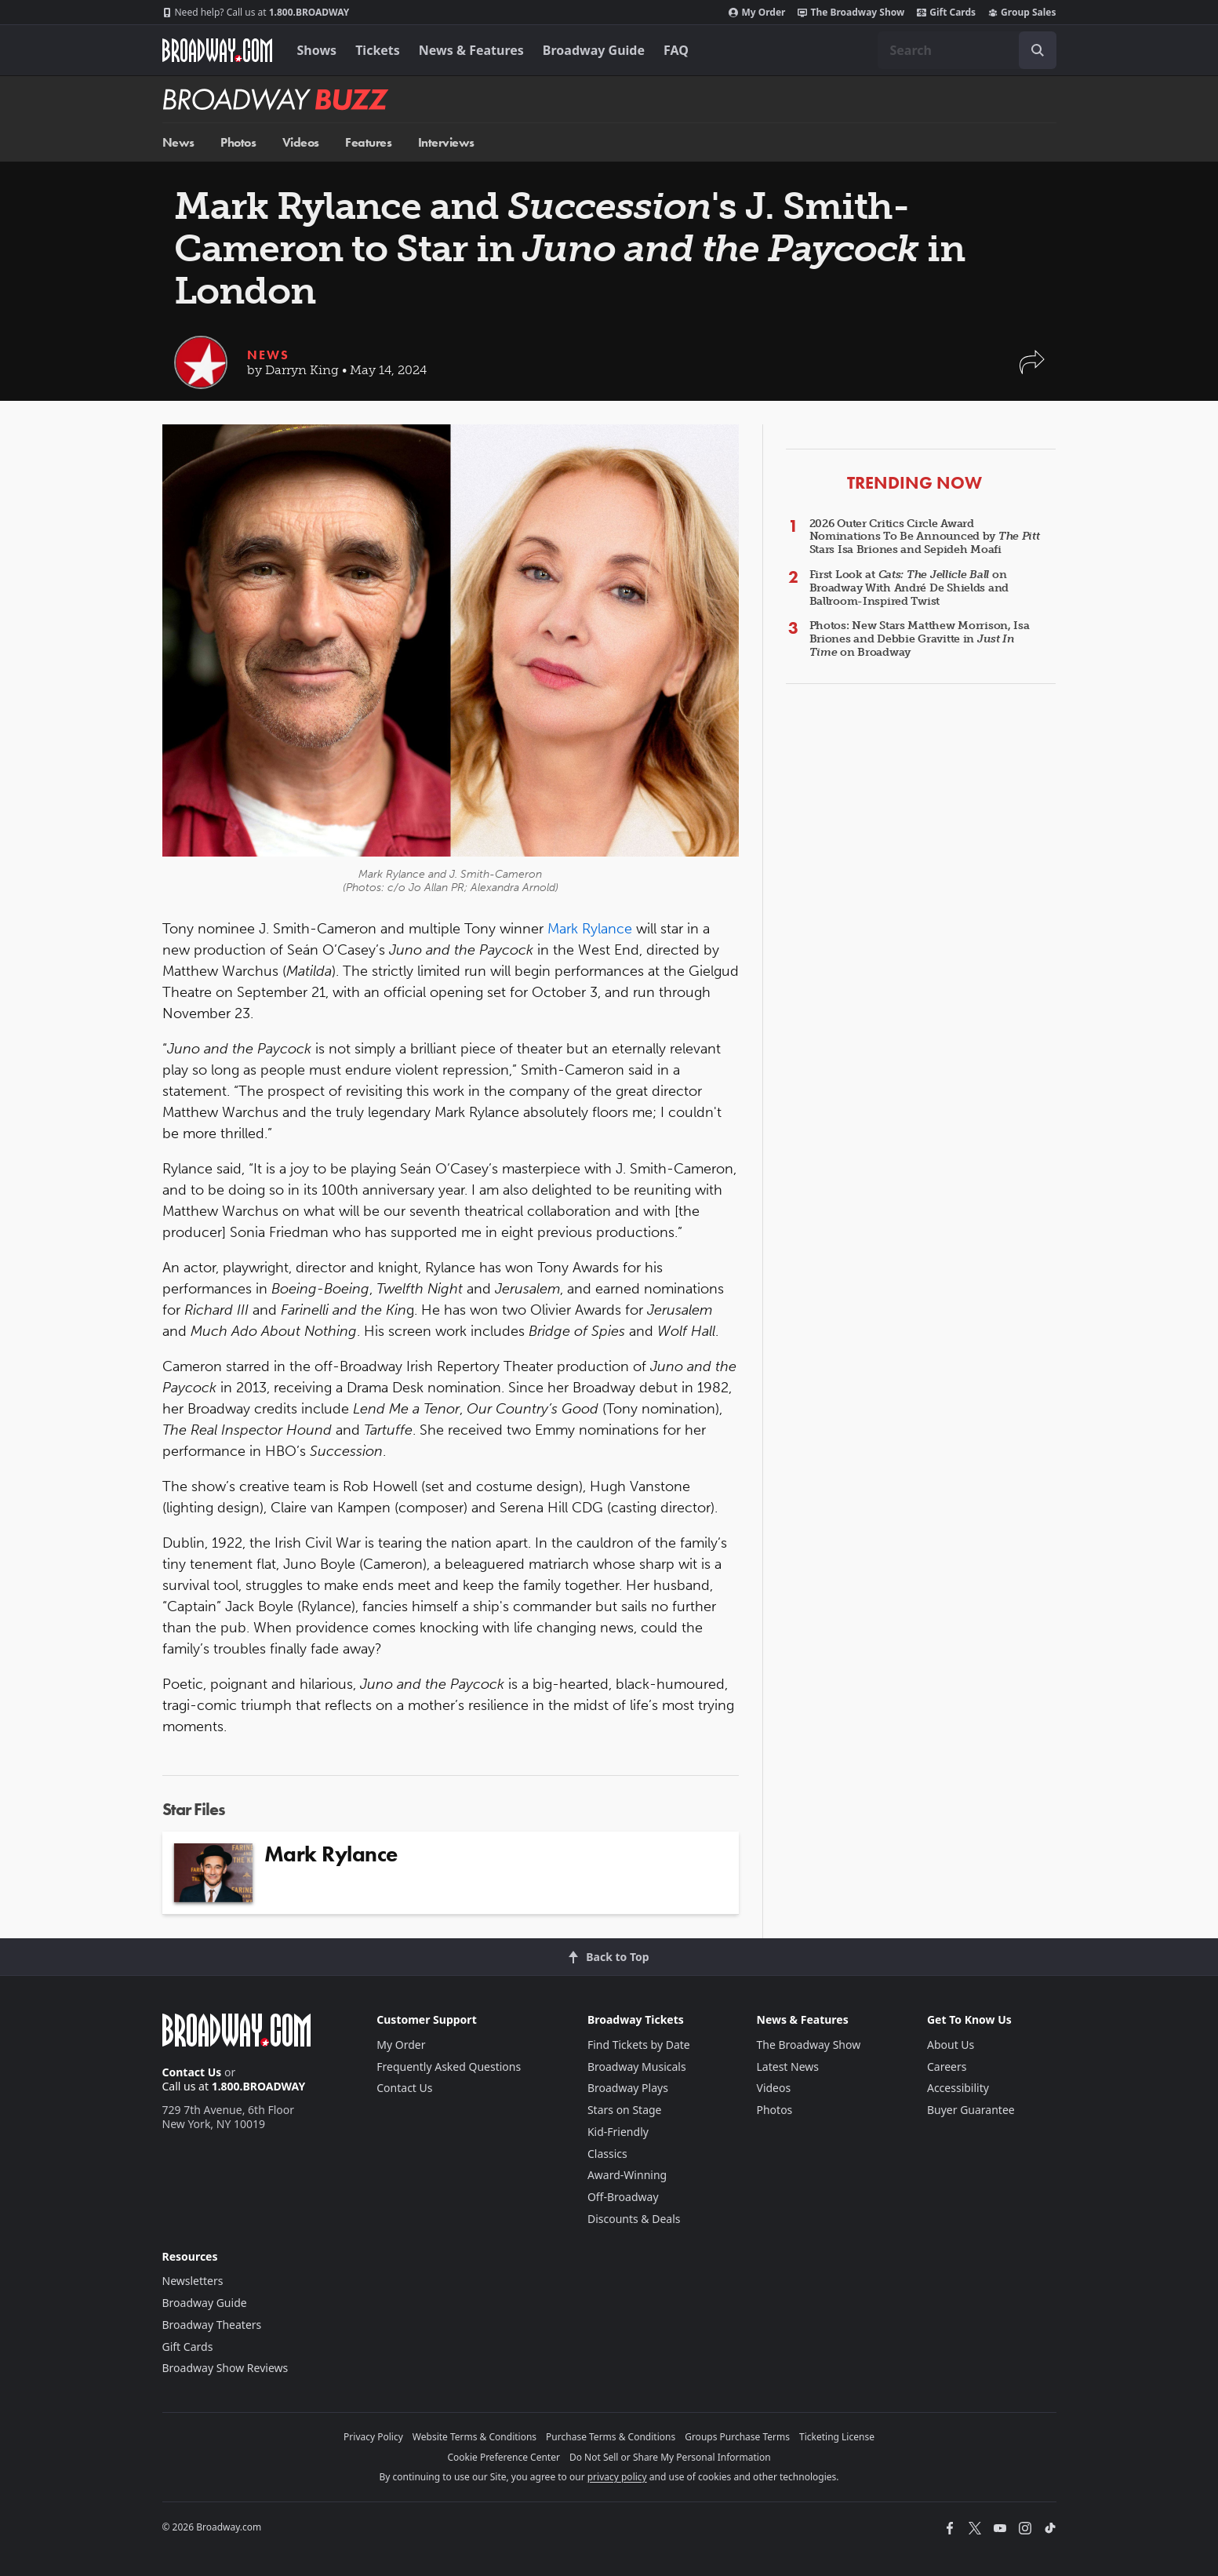  What do you see at coordinates (967, 50) in the screenshot?
I see `[combobox]` at bounding box center [967, 50].